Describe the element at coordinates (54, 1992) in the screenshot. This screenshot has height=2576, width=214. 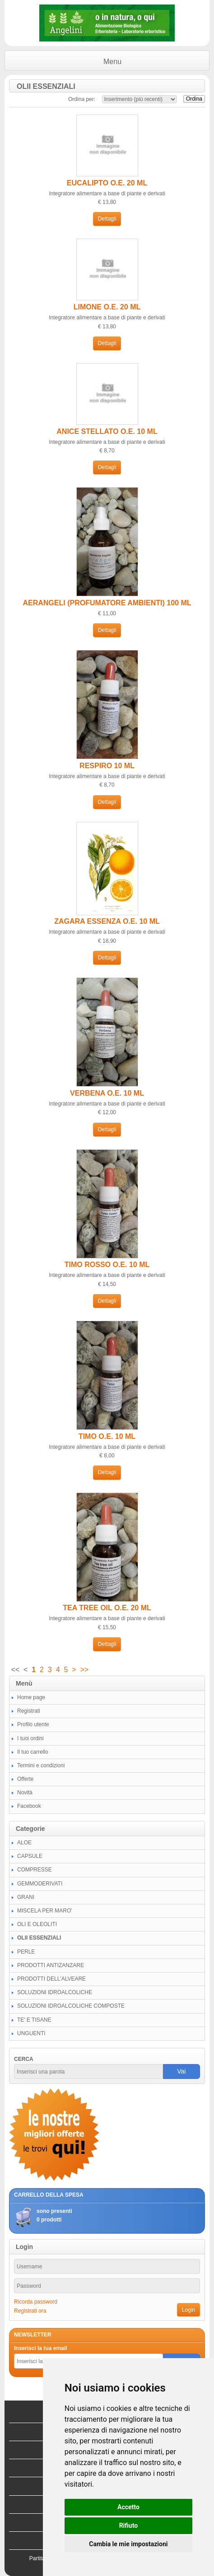
I see `SOLUZIONI IDROALCOLICHE` at that location.